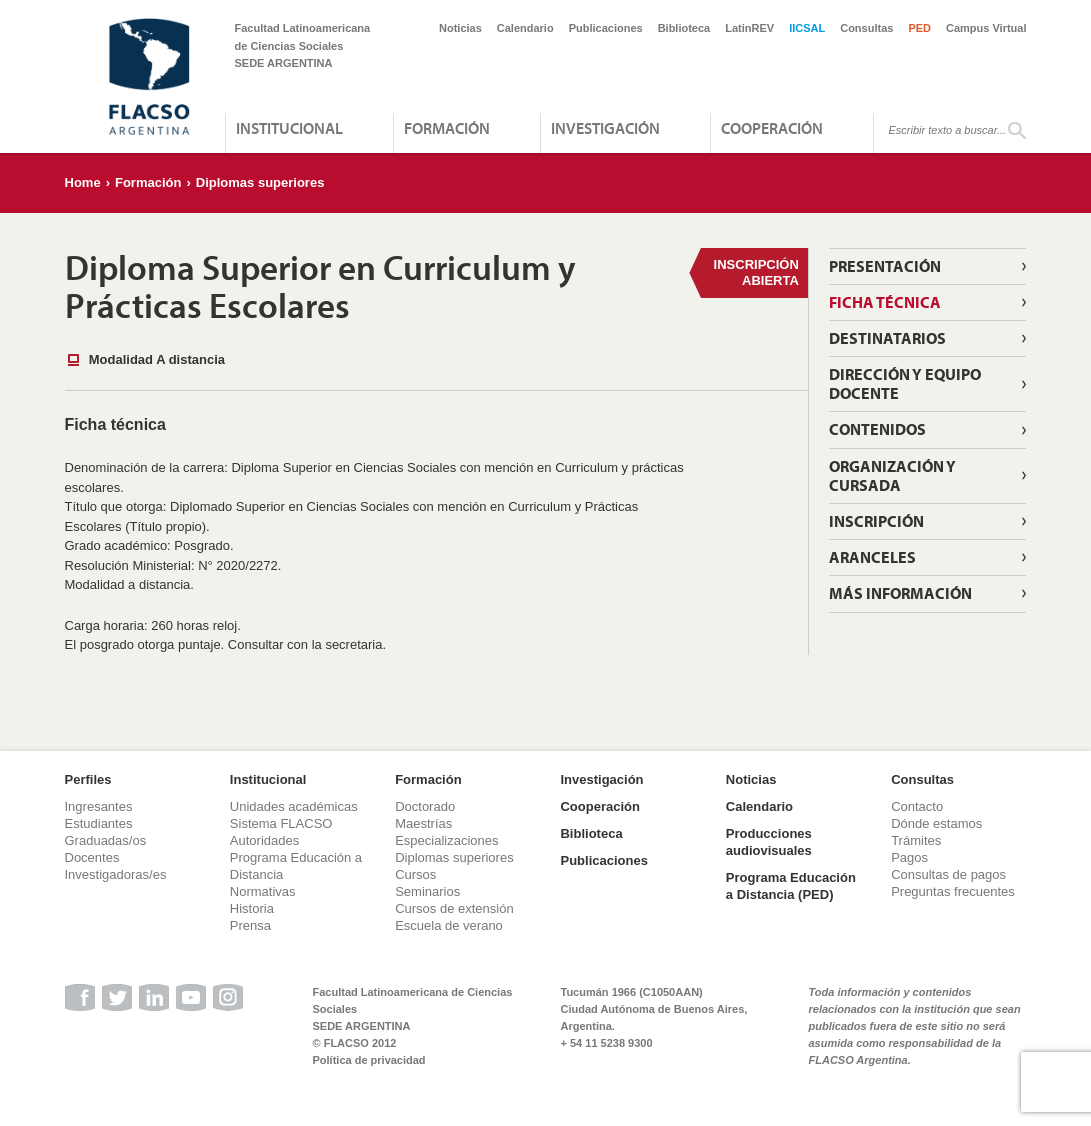 The height and width of the screenshot is (1126, 1091). Describe the element at coordinates (986, 28) in the screenshot. I see `Campus Virtual` at that location.